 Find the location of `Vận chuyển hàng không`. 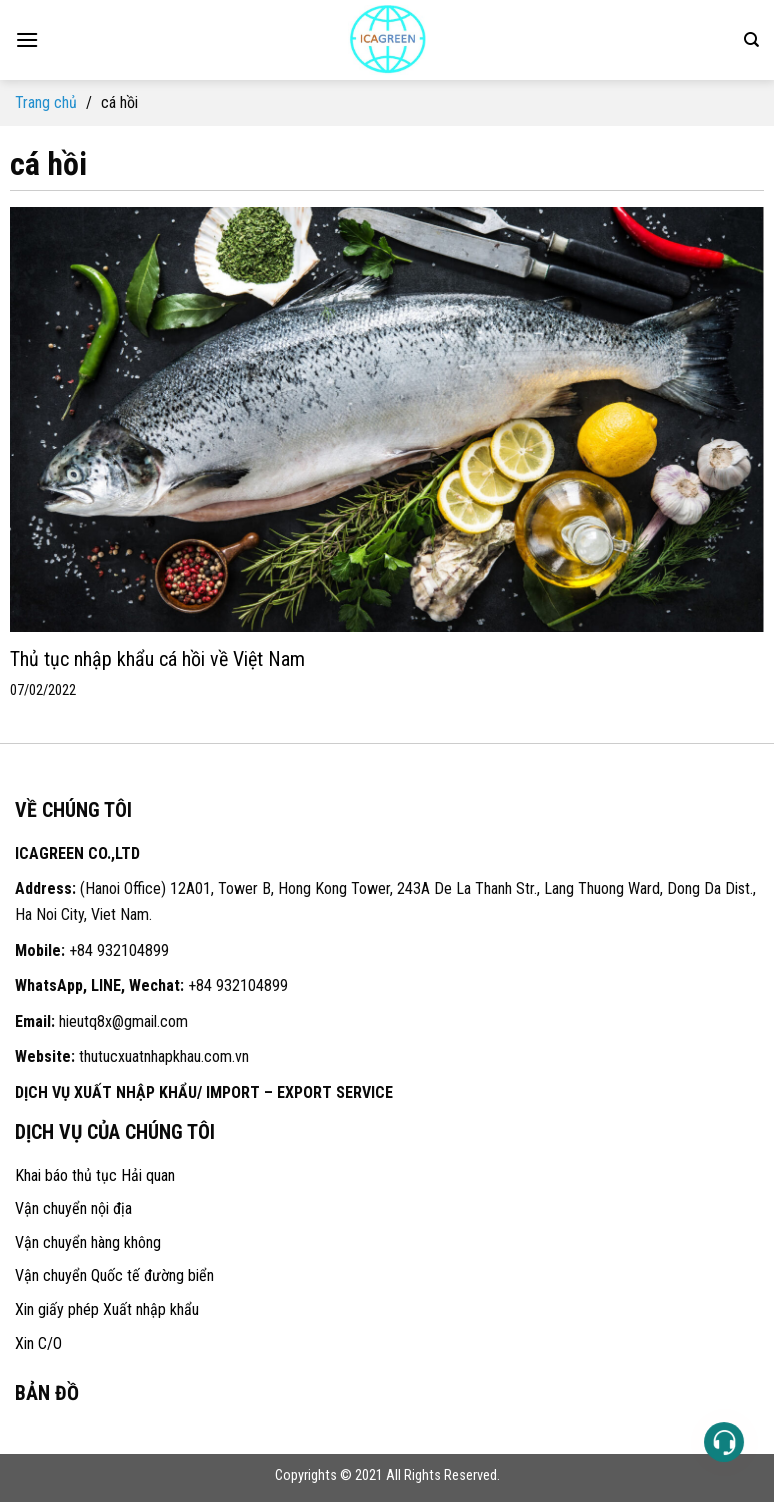

Vận chuyển hàng không is located at coordinates (88, 1242).